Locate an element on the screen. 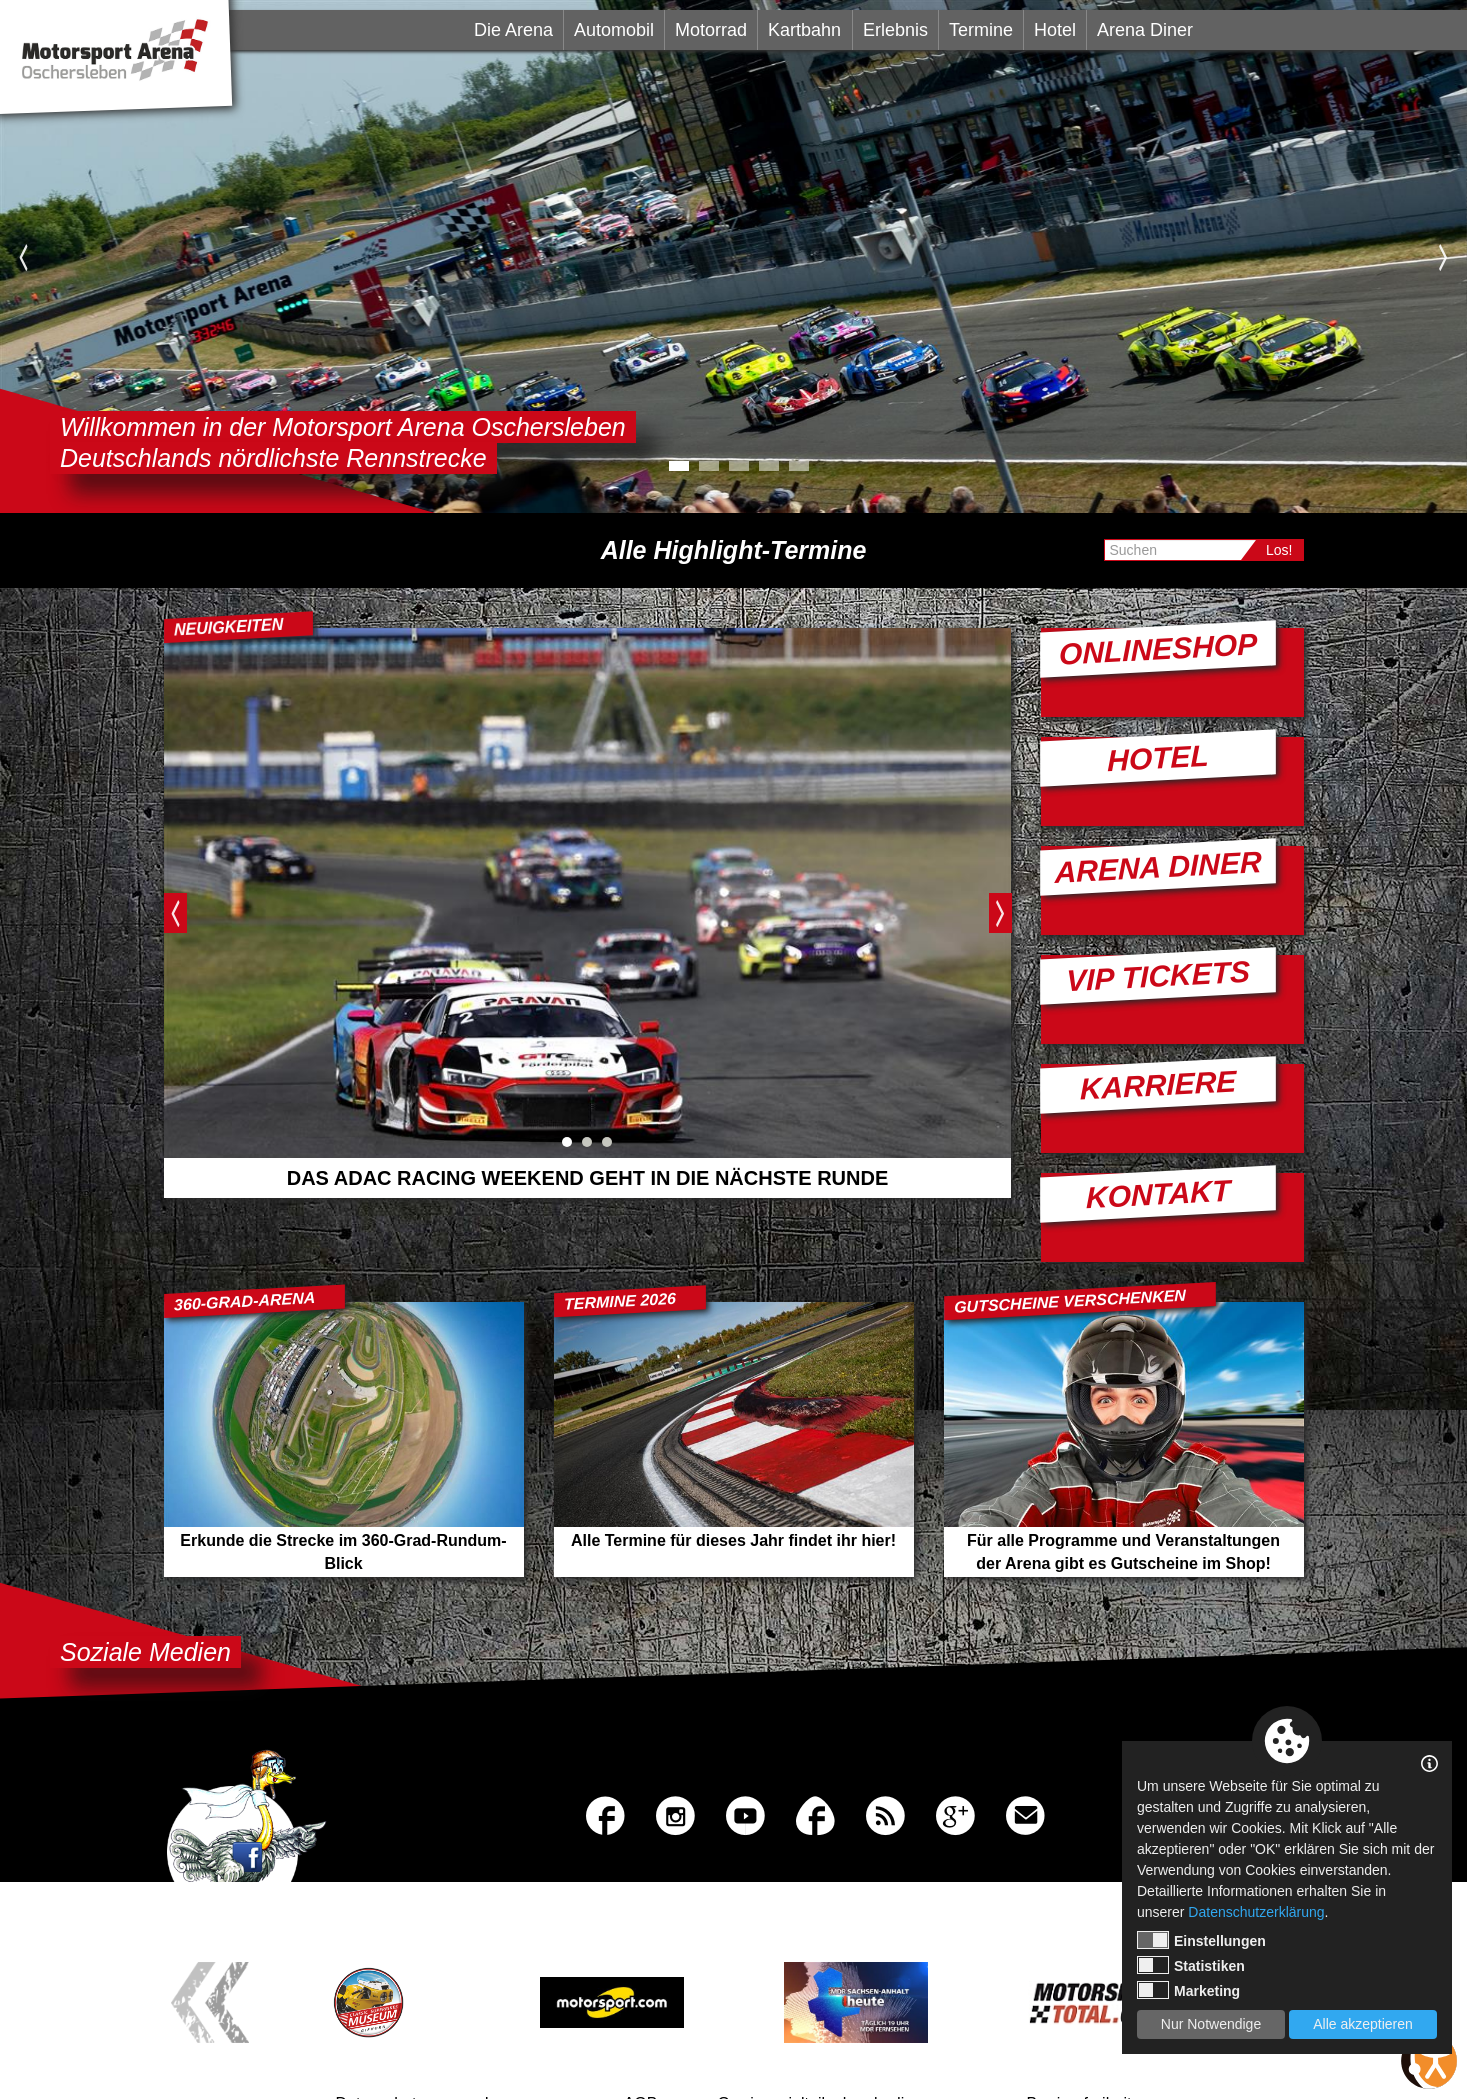  Hotel is located at coordinates (1055, 30).